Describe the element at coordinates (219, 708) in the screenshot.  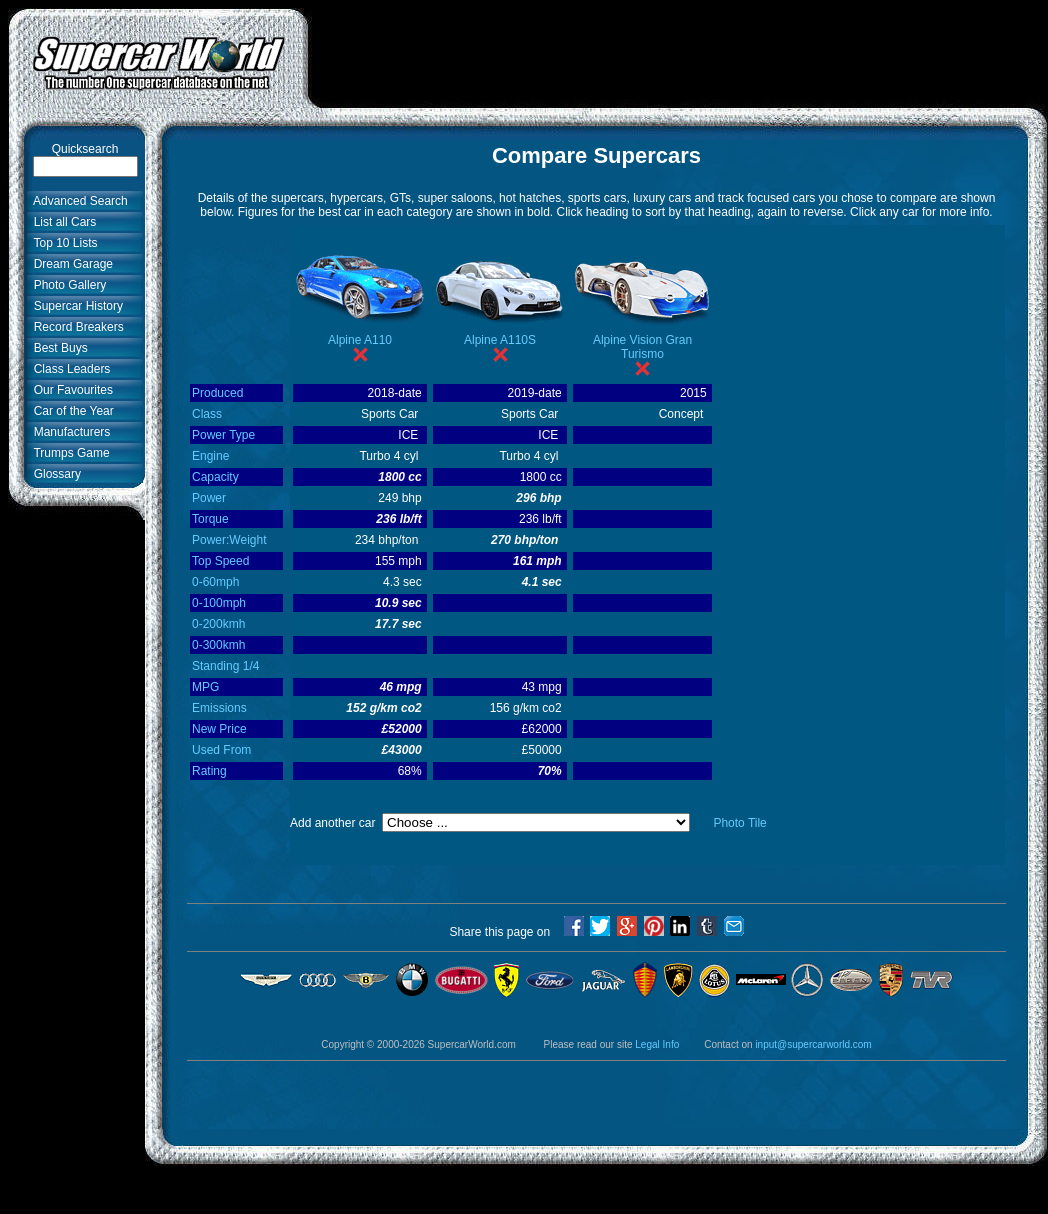
I see `Emissions` at that location.